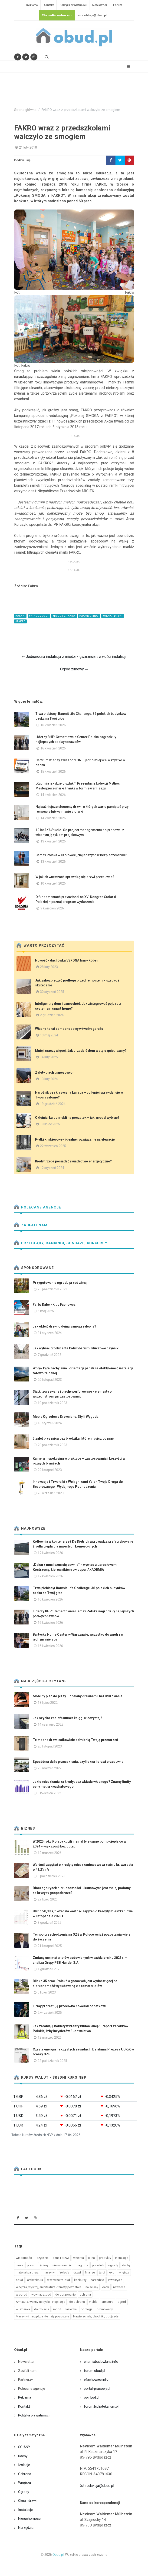  What do you see at coordinates (52, 1289) in the screenshot?
I see `25 październik 2023` at bounding box center [52, 1289].